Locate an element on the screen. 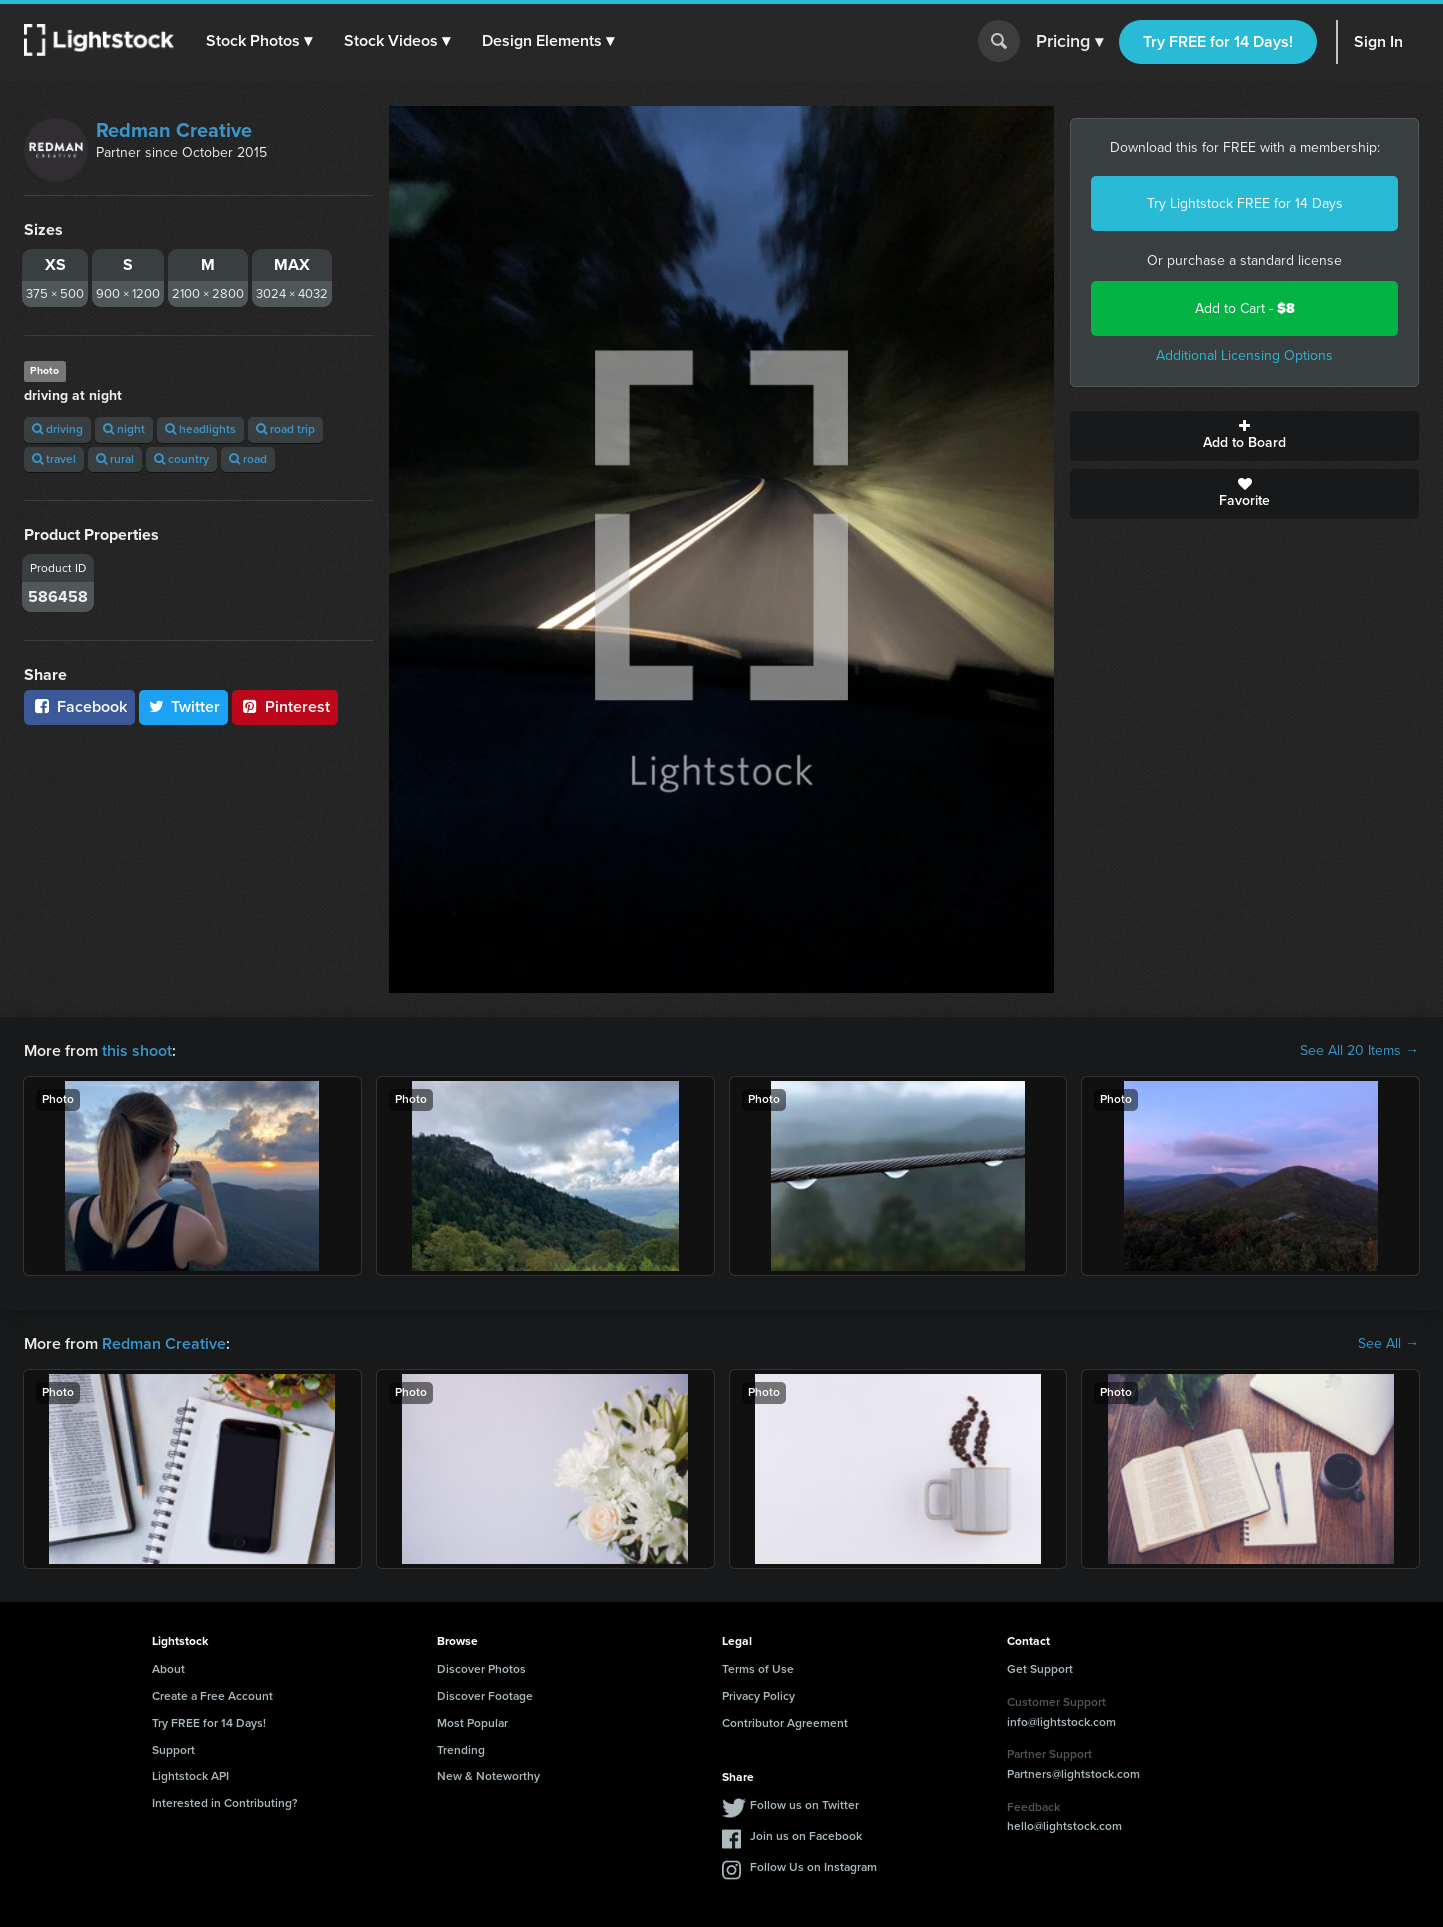  Pricing is located at coordinates (1069, 42).